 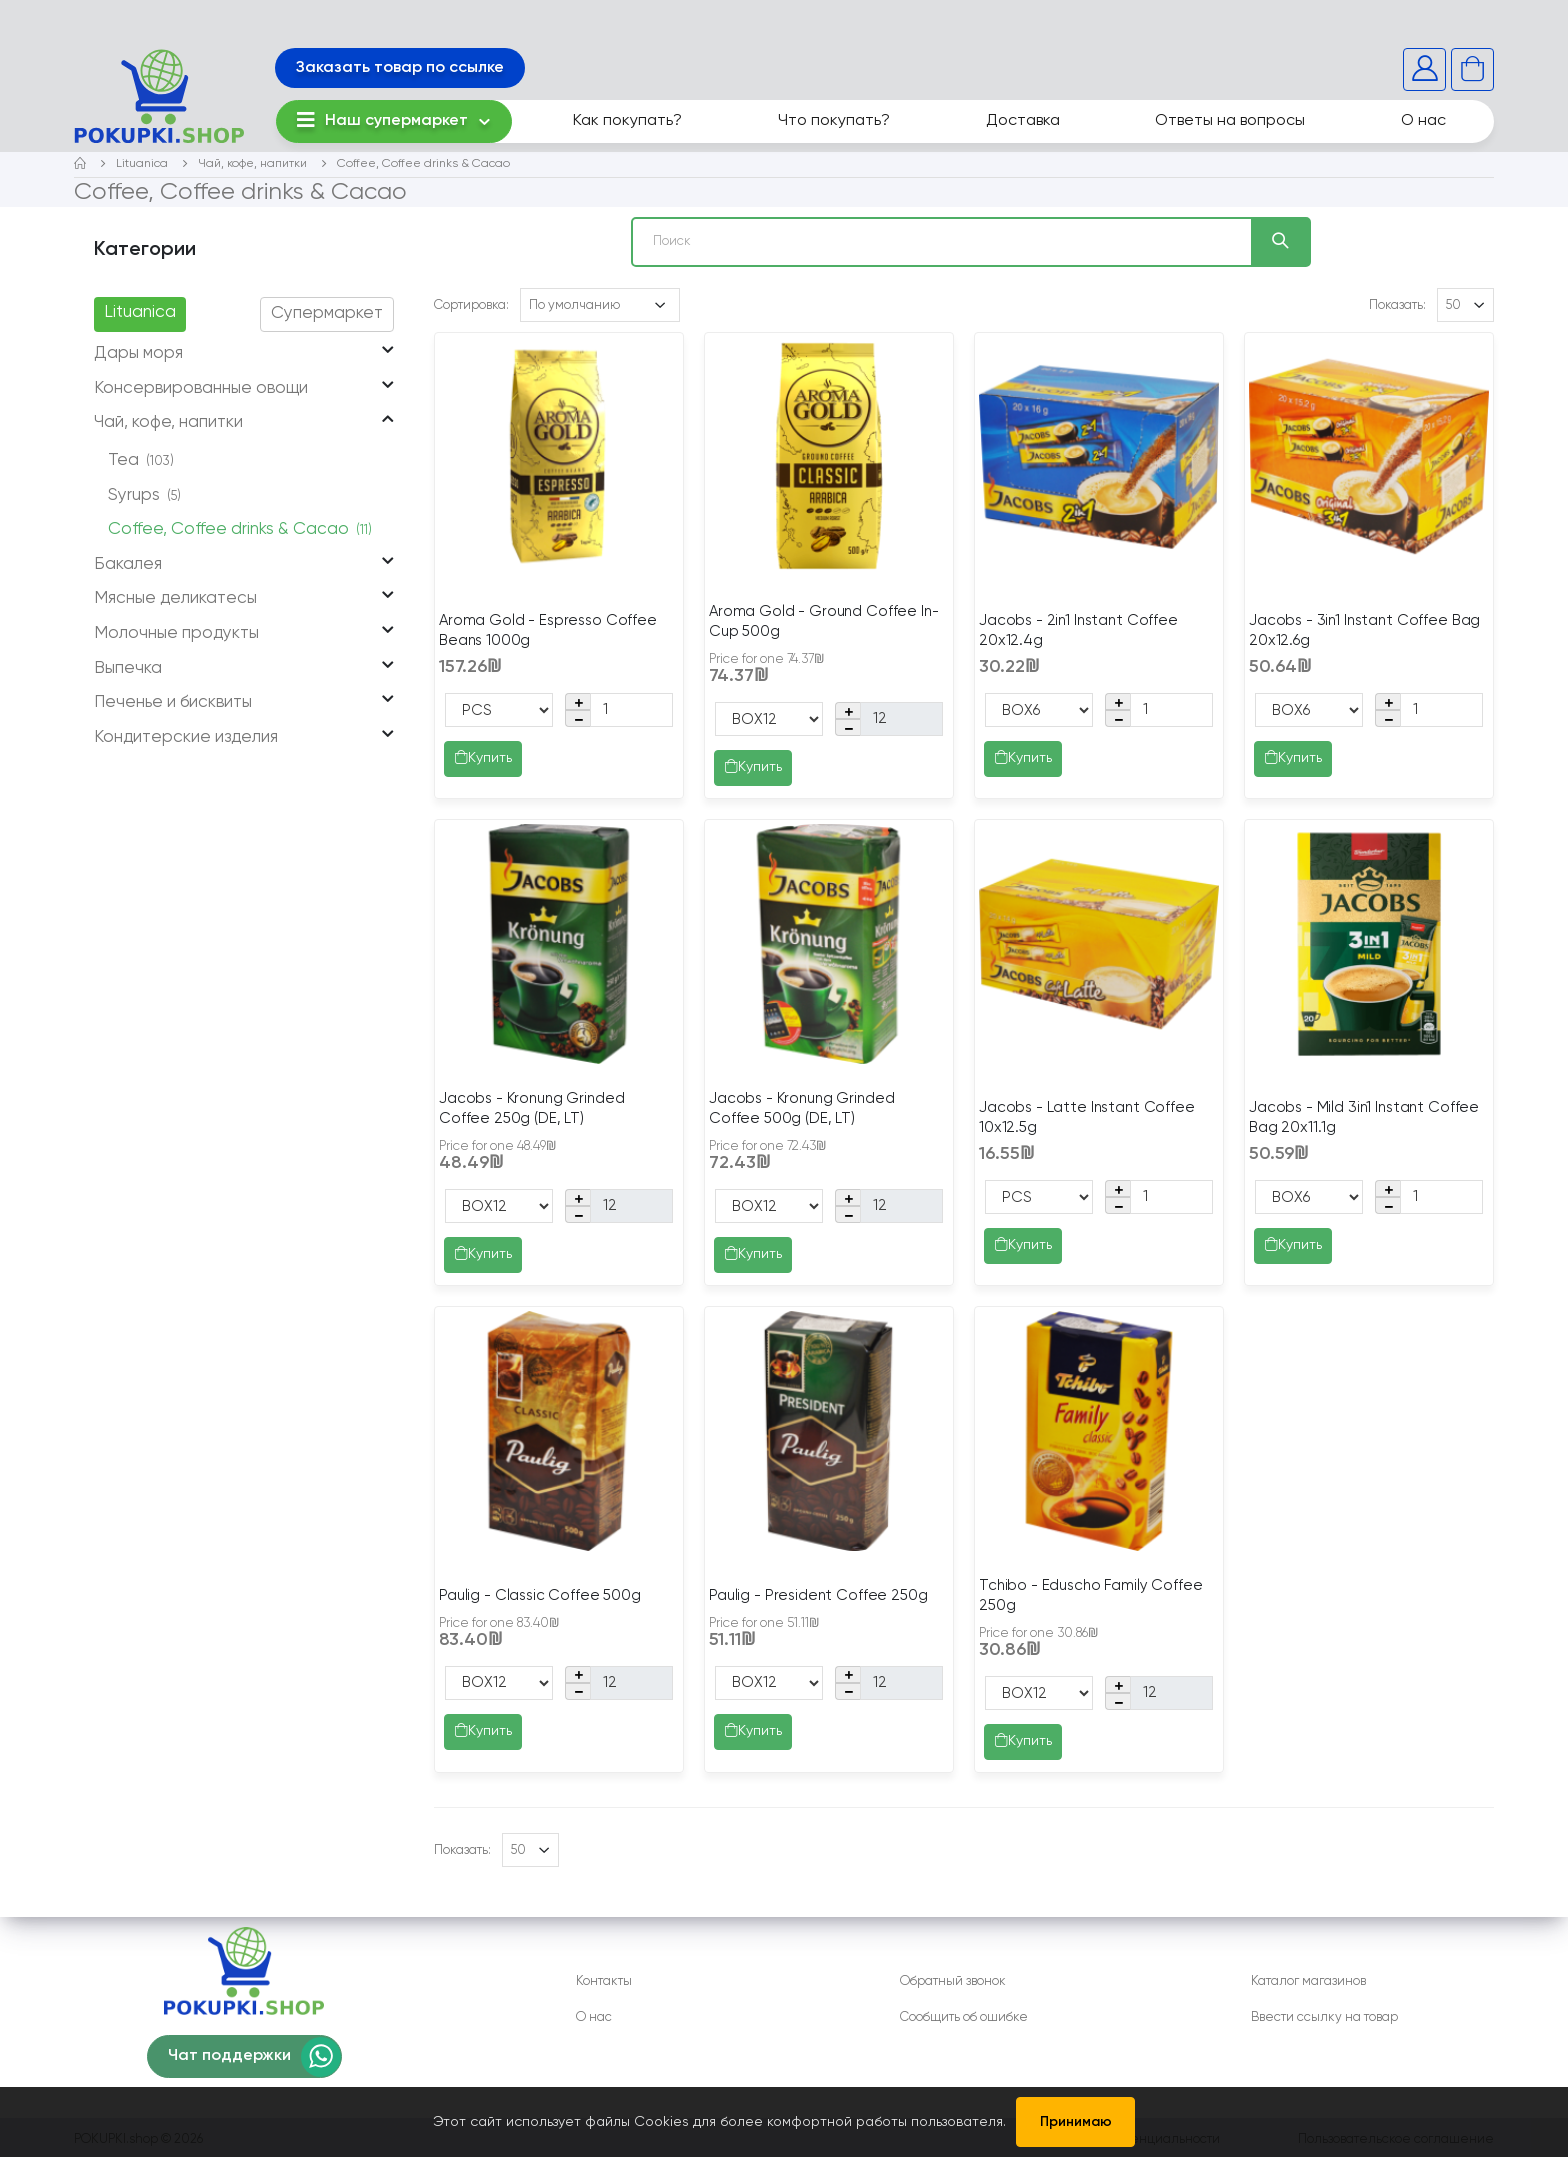 I want to click on Дары моря, so click(x=138, y=353).